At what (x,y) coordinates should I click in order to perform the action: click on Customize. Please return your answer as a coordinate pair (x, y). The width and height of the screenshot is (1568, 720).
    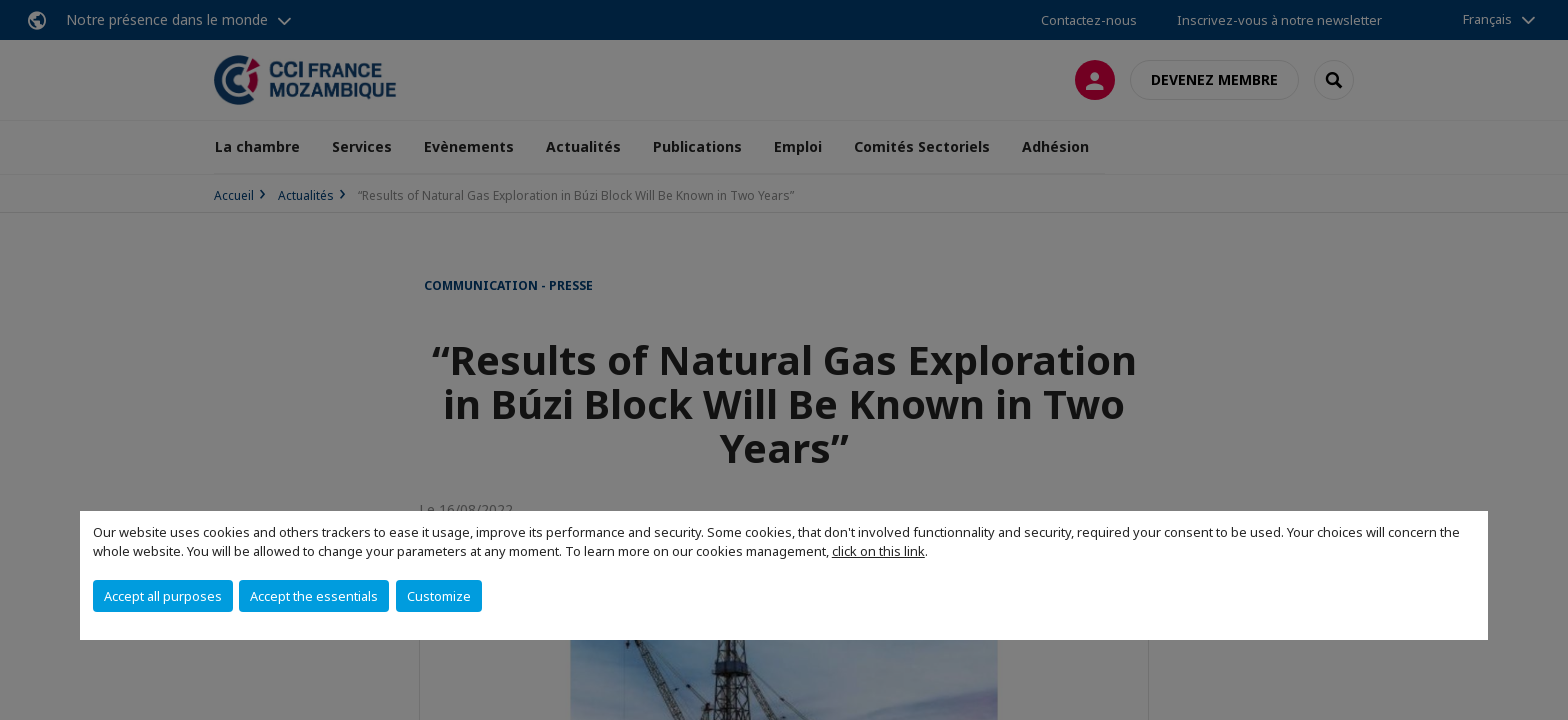
    Looking at the image, I should click on (439, 596).